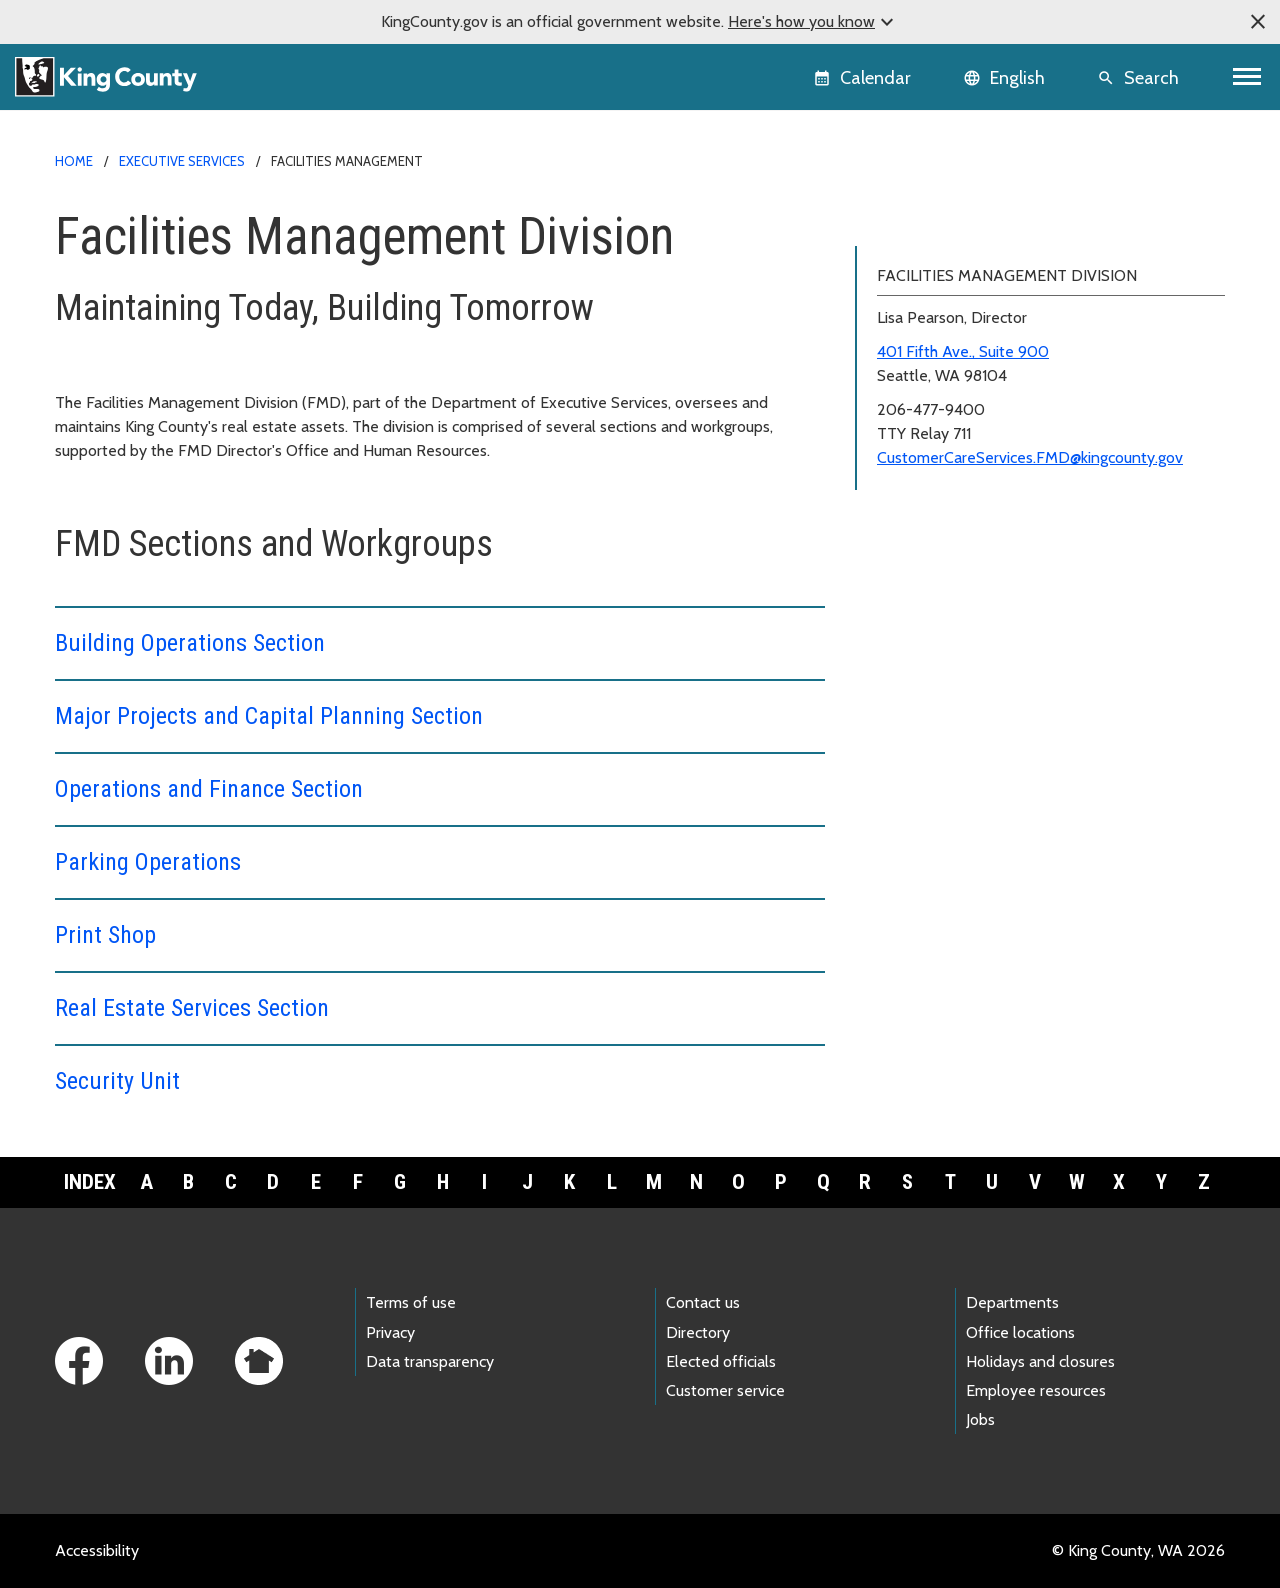 This screenshot has height=1588, width=1280. Describe the element at coordinates (725, 1390) in the screenshot. I see `Customer service` at that location.